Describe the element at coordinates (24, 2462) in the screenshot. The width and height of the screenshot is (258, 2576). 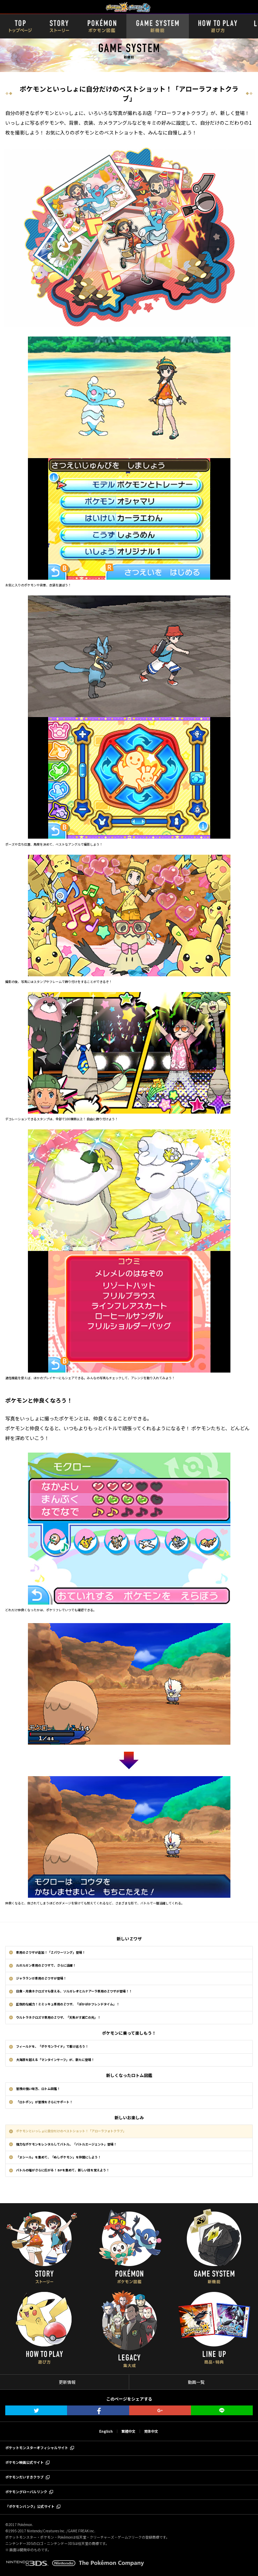
I see `ポケモン映画公式サイト` at that location.